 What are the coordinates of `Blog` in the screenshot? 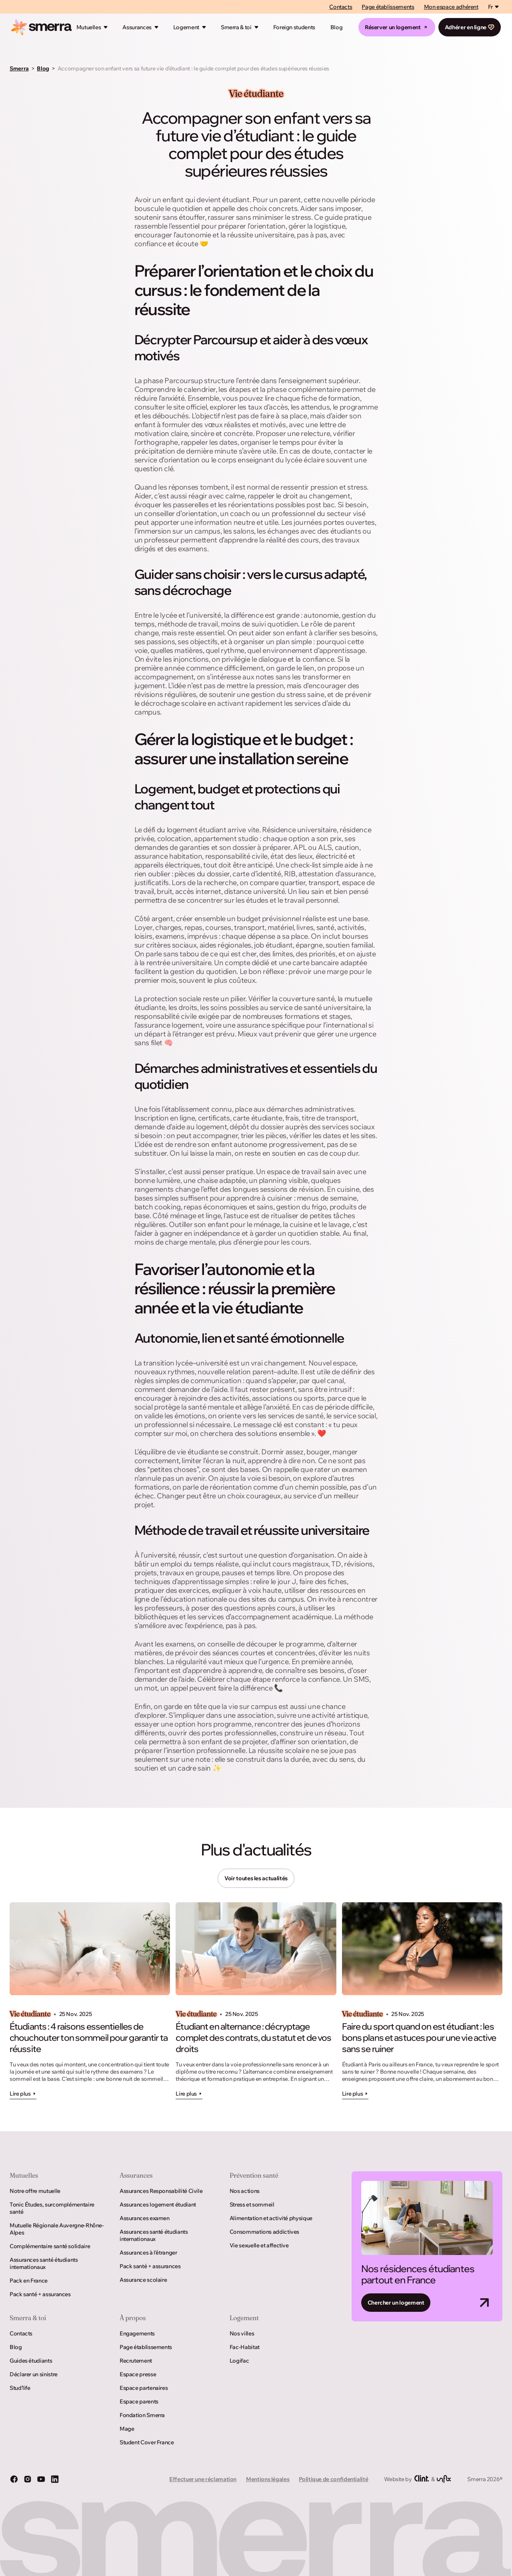 It's located at (336, 27).